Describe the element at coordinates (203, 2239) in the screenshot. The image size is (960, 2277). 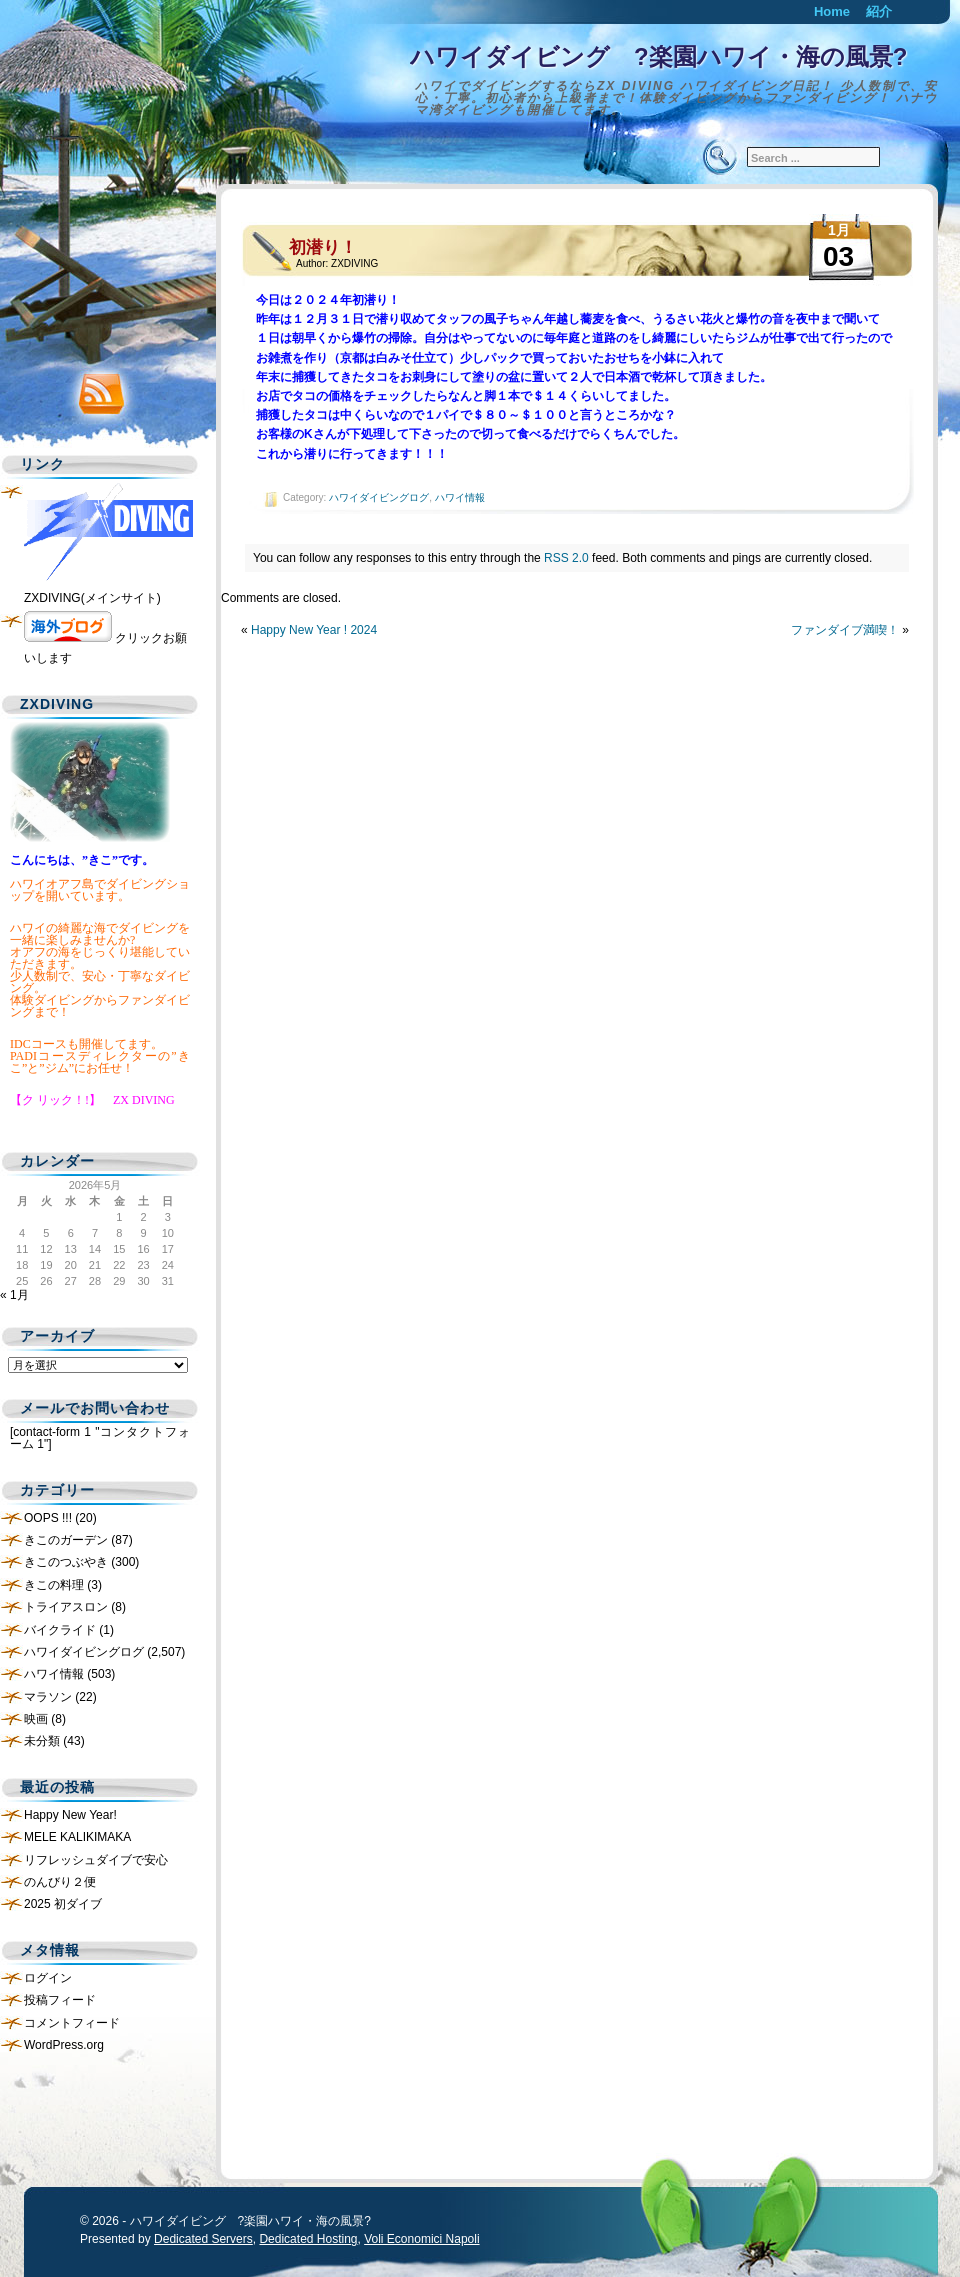
I see `Dedicated Servers` at that location.